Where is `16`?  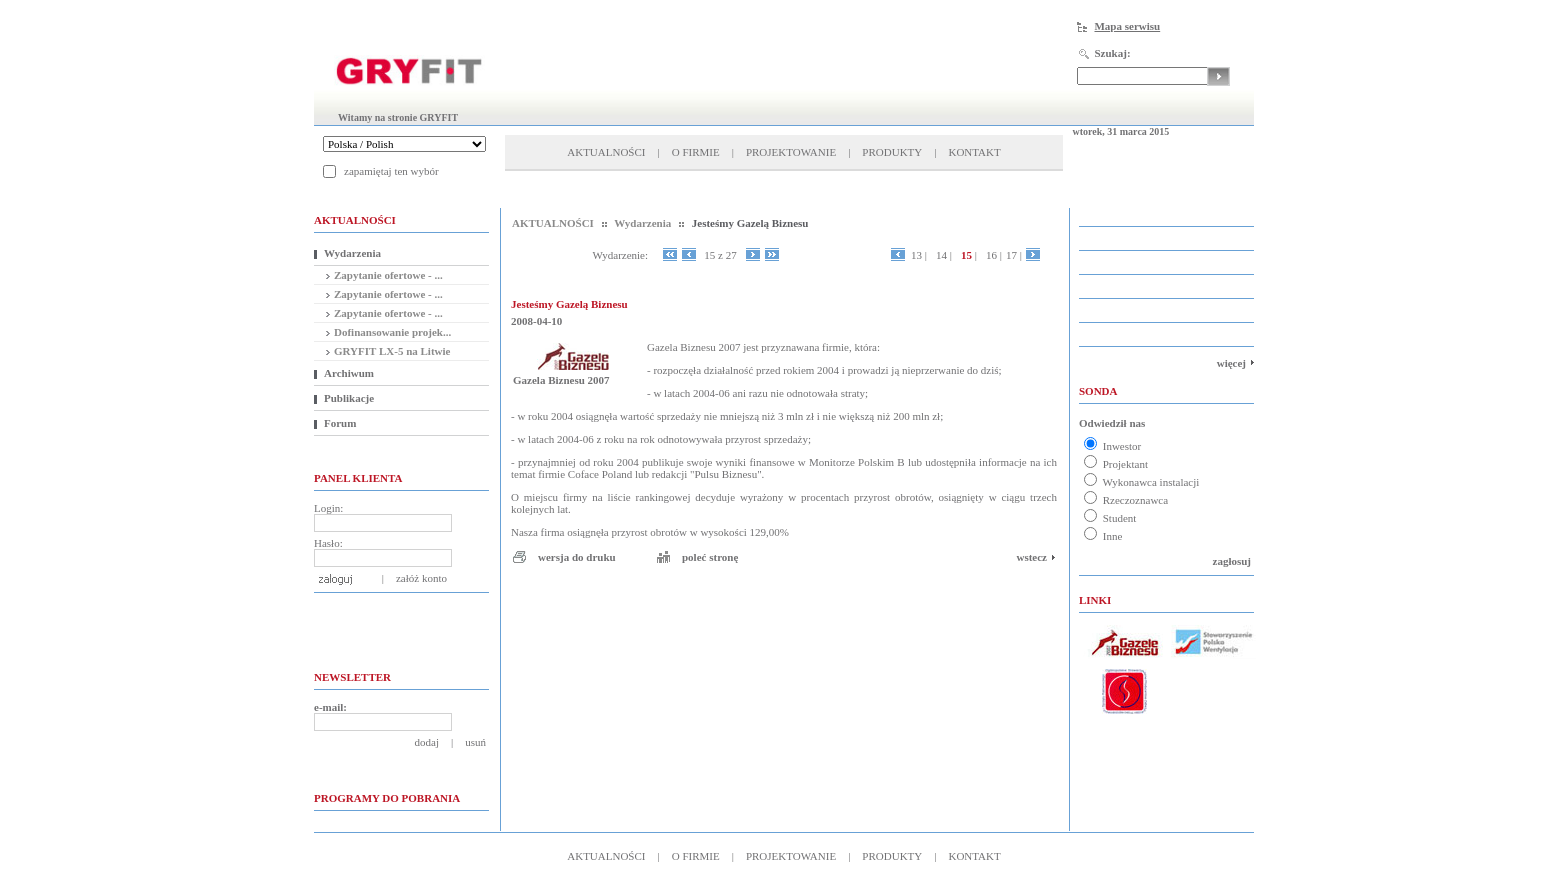 16 is located at coordinates (994, 255).